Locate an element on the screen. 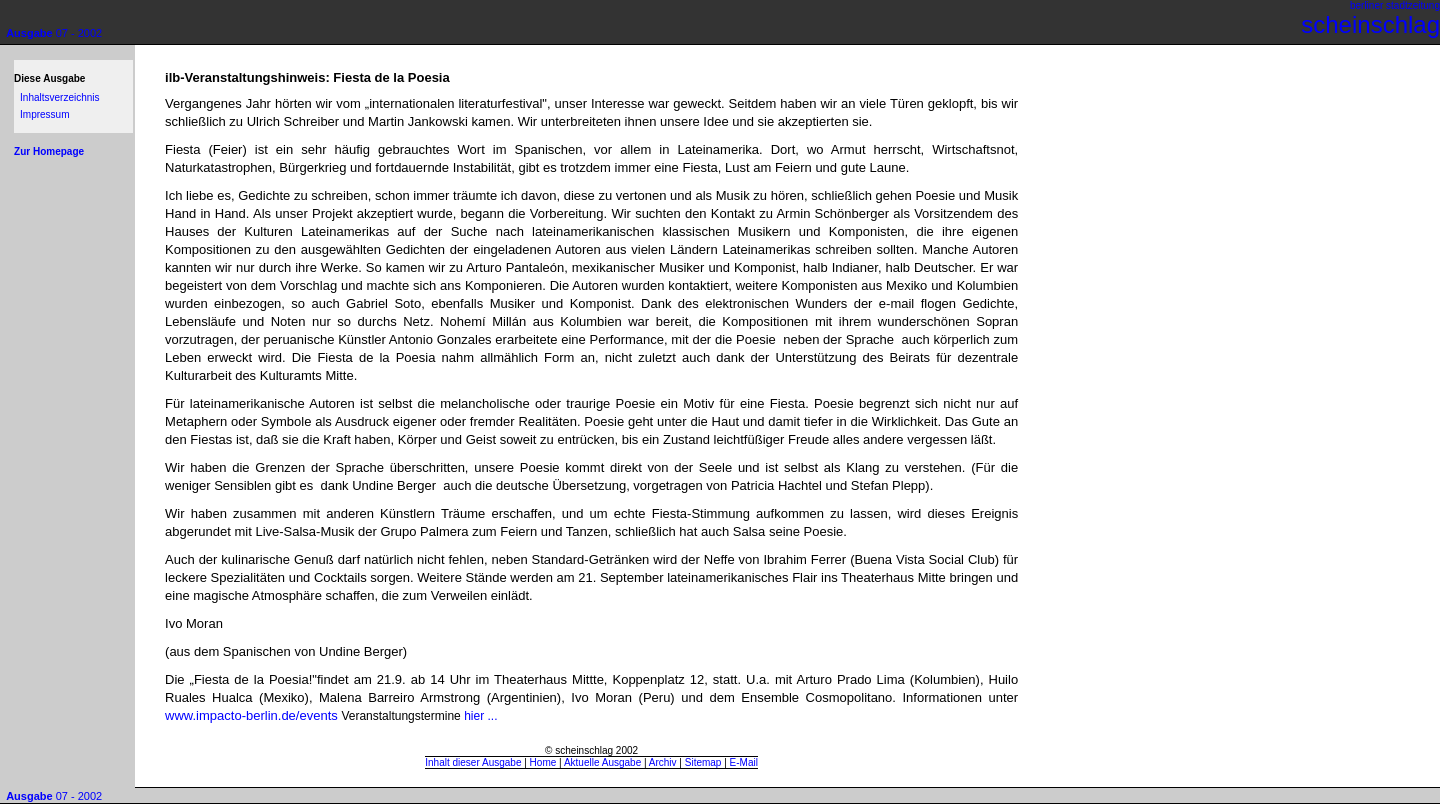  Zur Homepage is located at coordinates (49, 151).